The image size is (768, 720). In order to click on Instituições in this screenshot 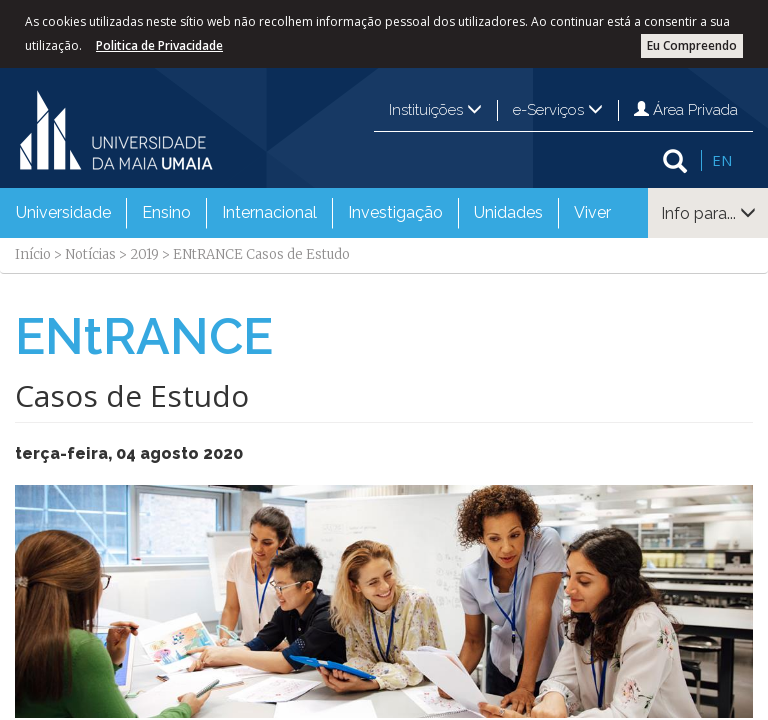, I will do `click(435, 110)`.